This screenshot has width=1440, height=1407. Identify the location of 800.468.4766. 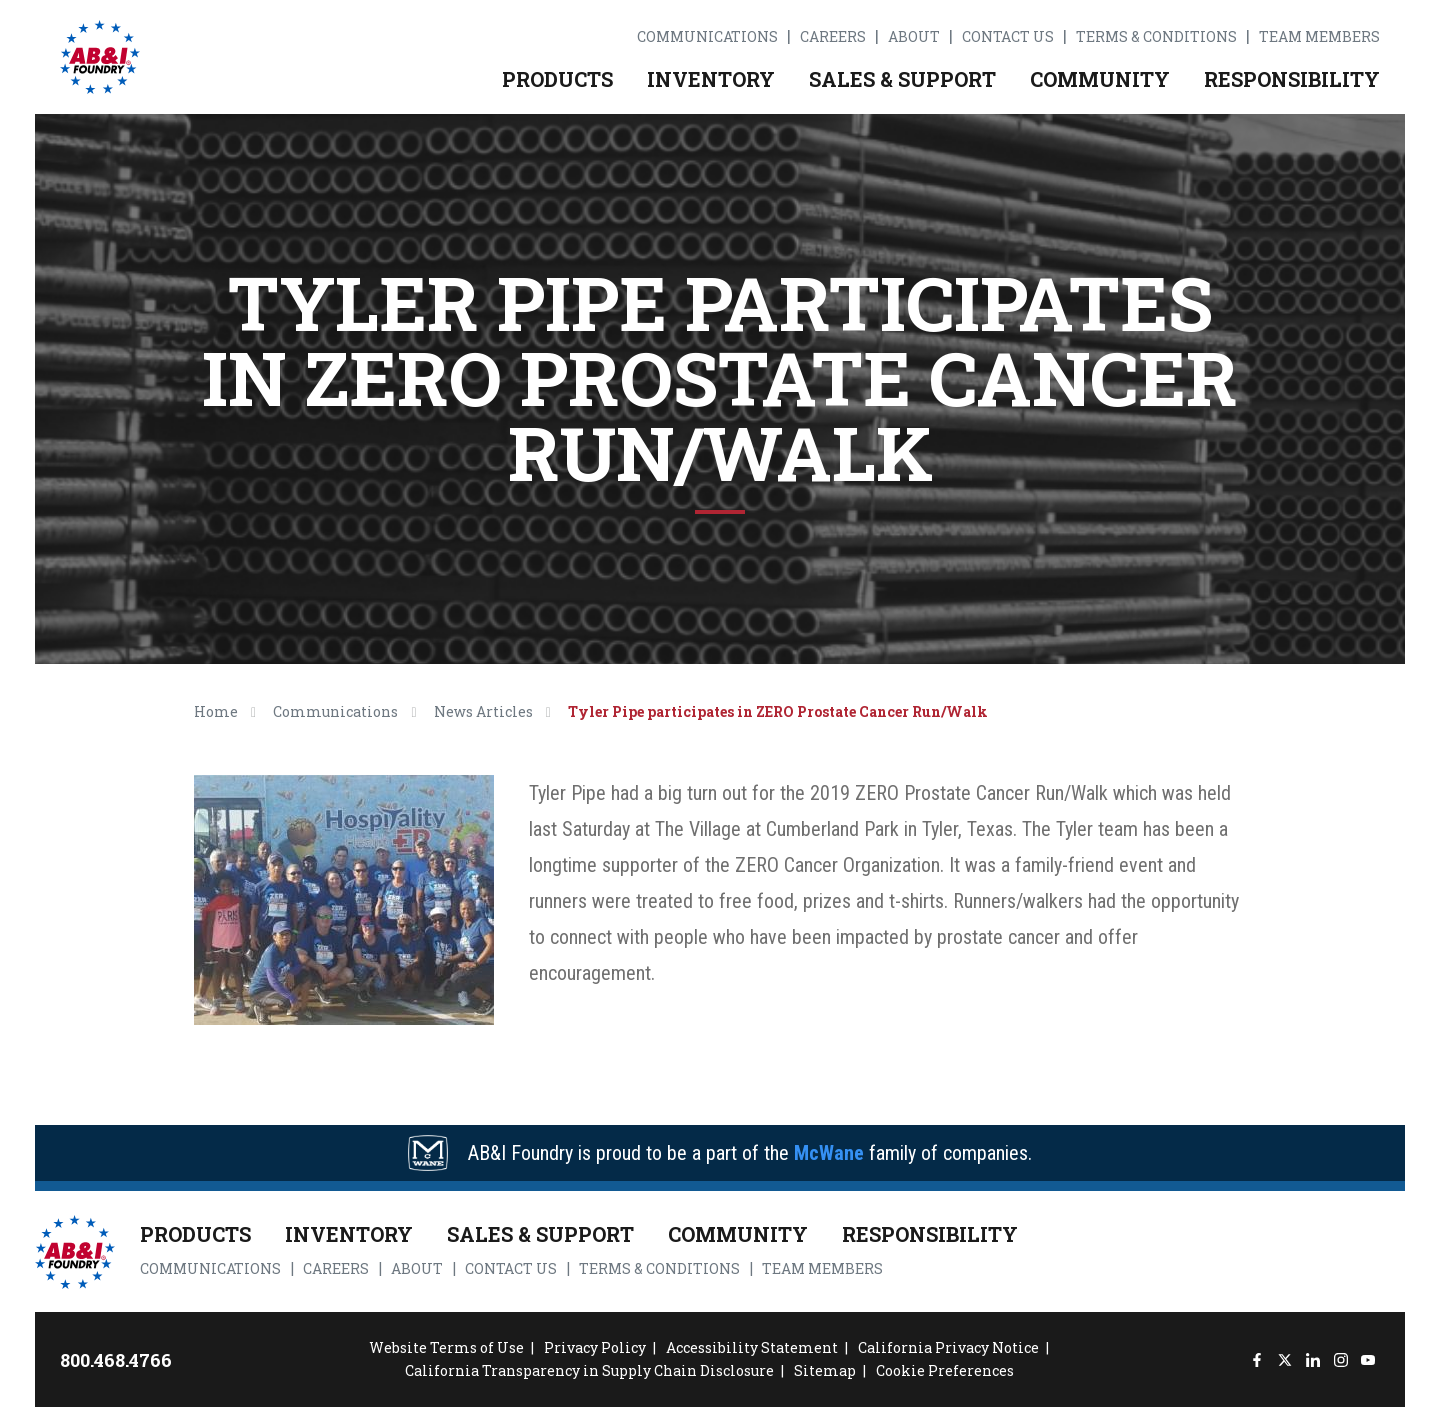
(116, 1360).